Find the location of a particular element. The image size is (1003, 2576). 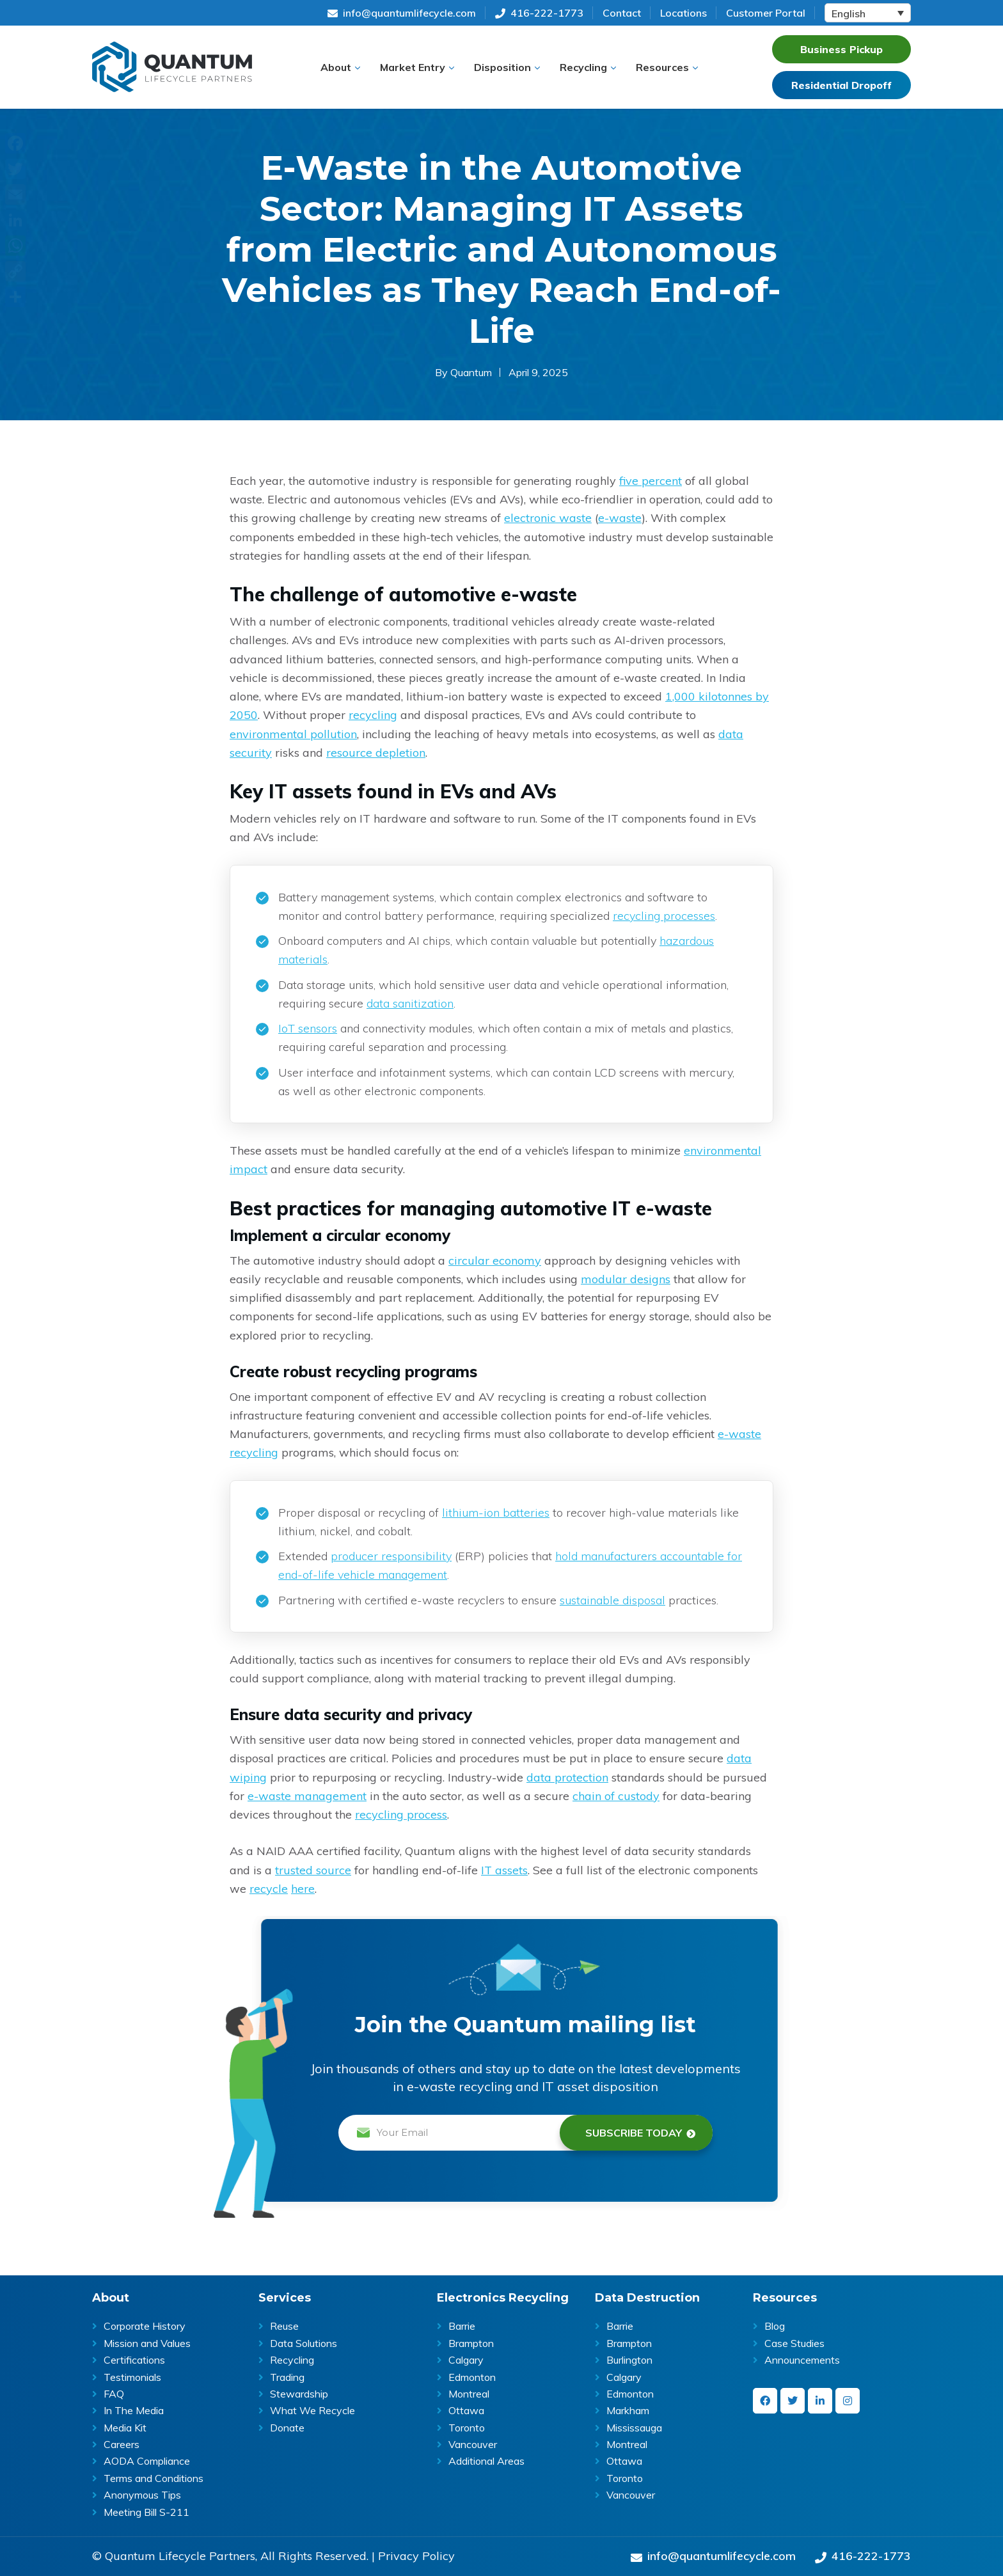

lithium-ion batteries is located at coordinates (495, 1512).